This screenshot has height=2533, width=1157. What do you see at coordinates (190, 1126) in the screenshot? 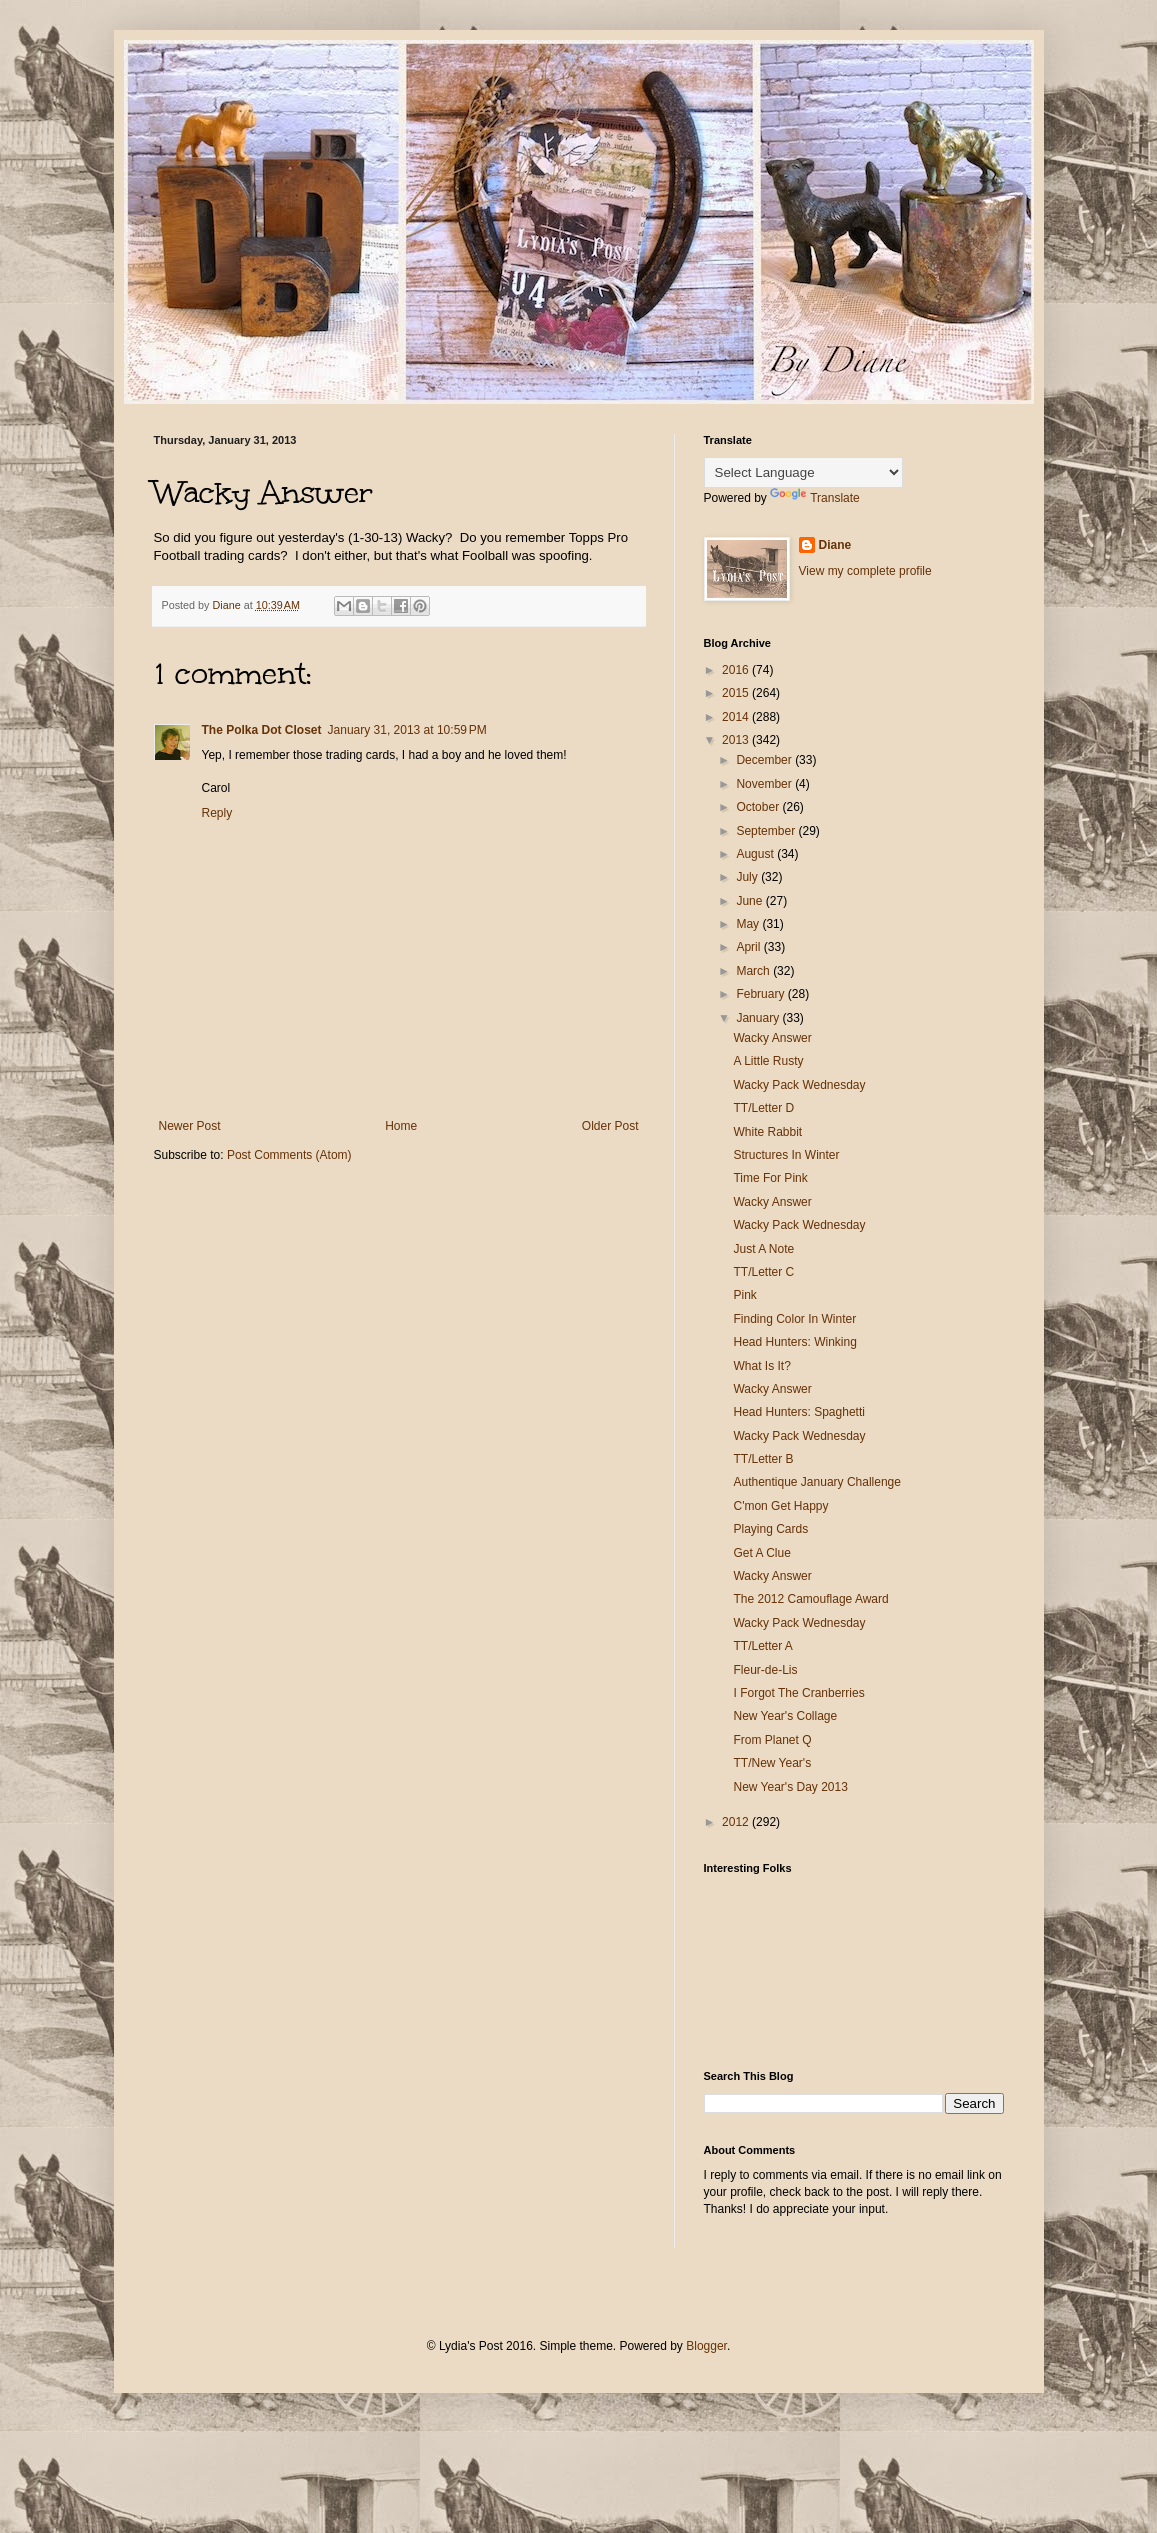
I see `Newer Post` at bounding box center [190, 1126].